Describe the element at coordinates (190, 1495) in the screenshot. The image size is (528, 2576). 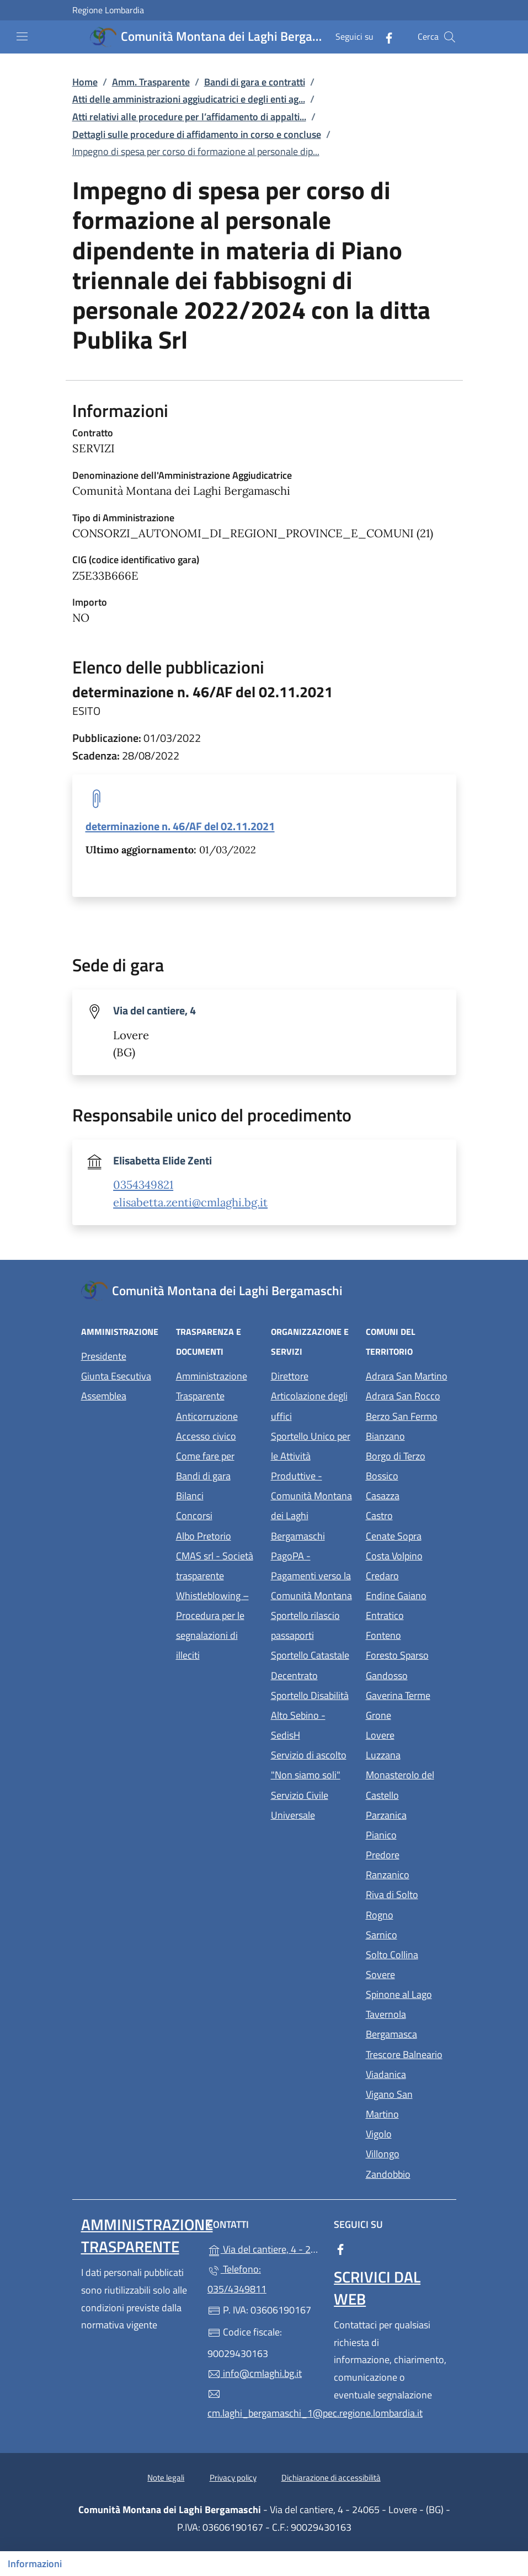
I see `Bilanci` at that location.